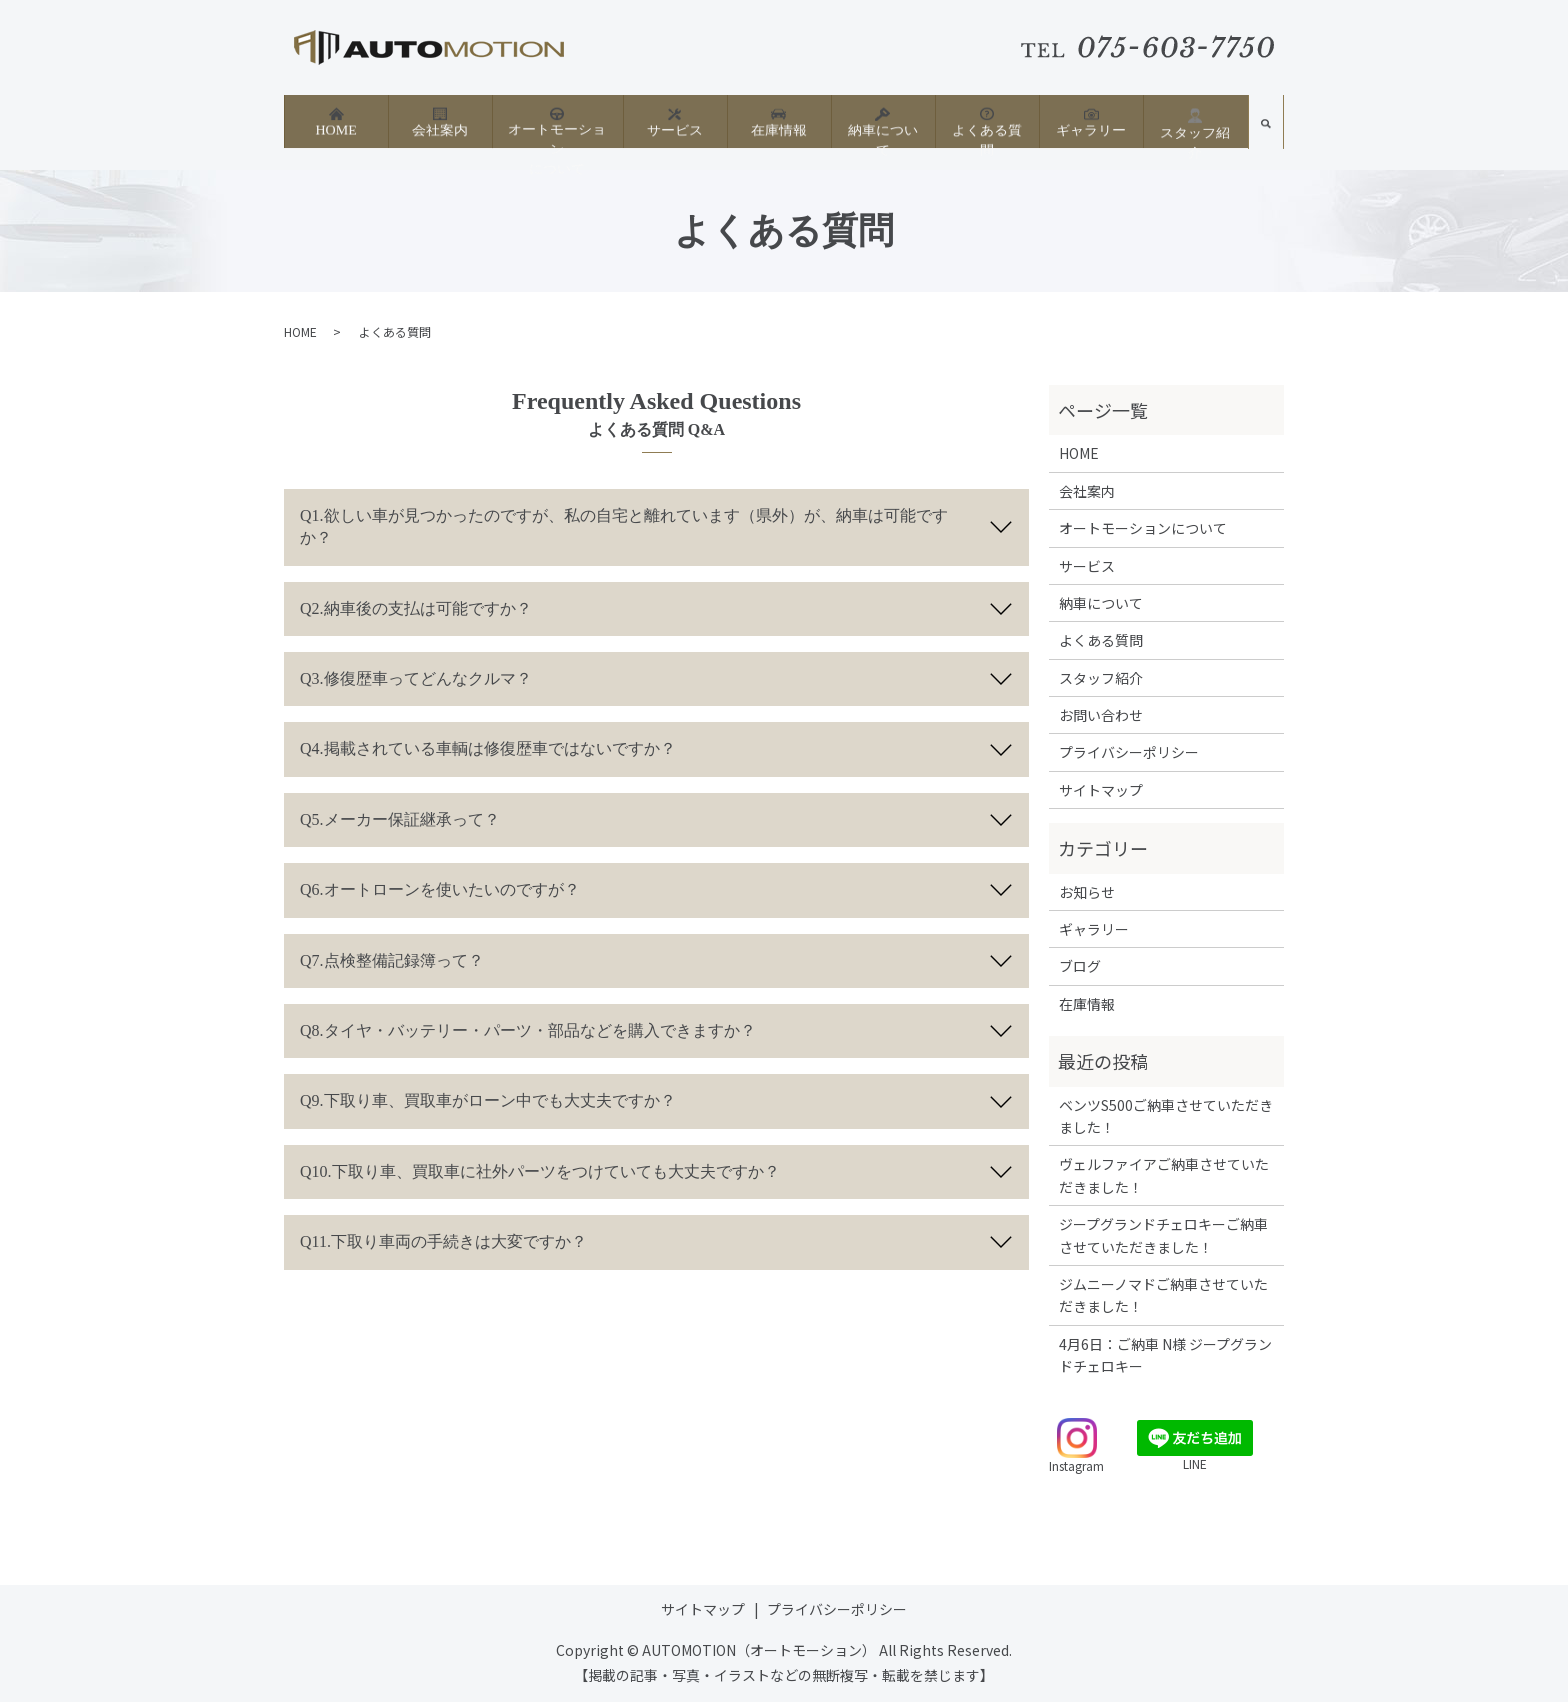  I want to click on 在庫情報, so click(779, 120).